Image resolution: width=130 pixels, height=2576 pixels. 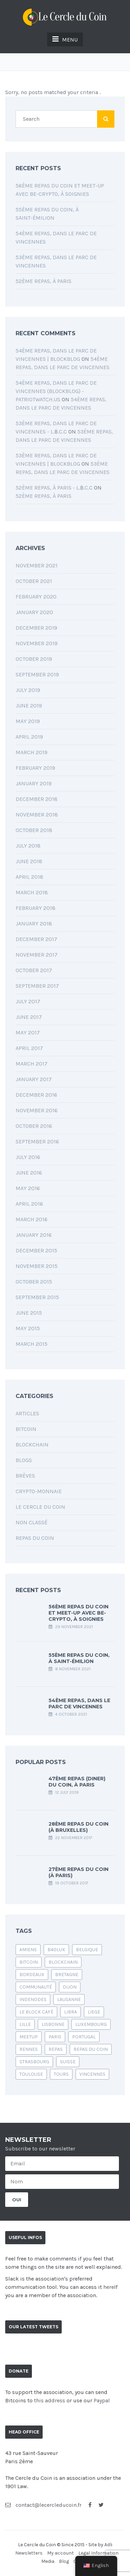 I want to click on May 2015, so click(x=28, y=1328).